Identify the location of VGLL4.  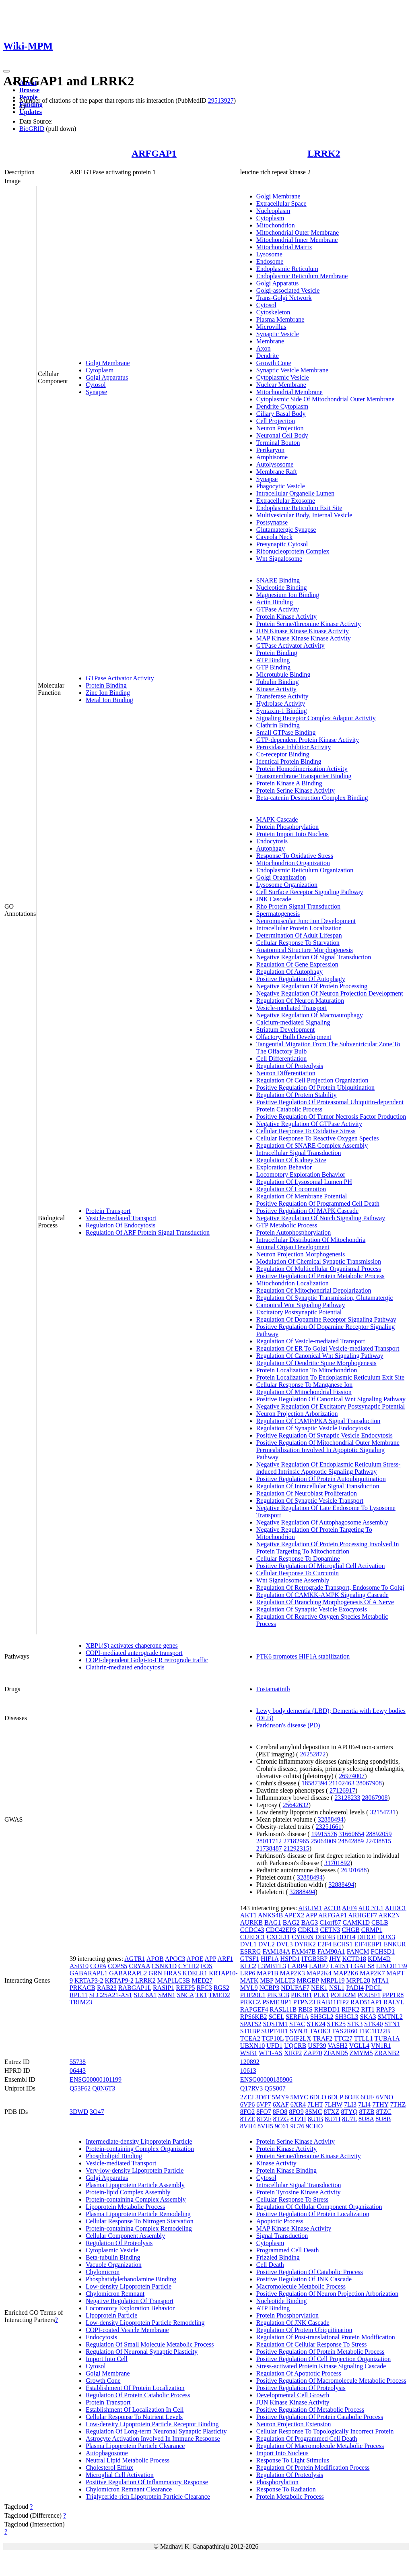
(359, 2045).